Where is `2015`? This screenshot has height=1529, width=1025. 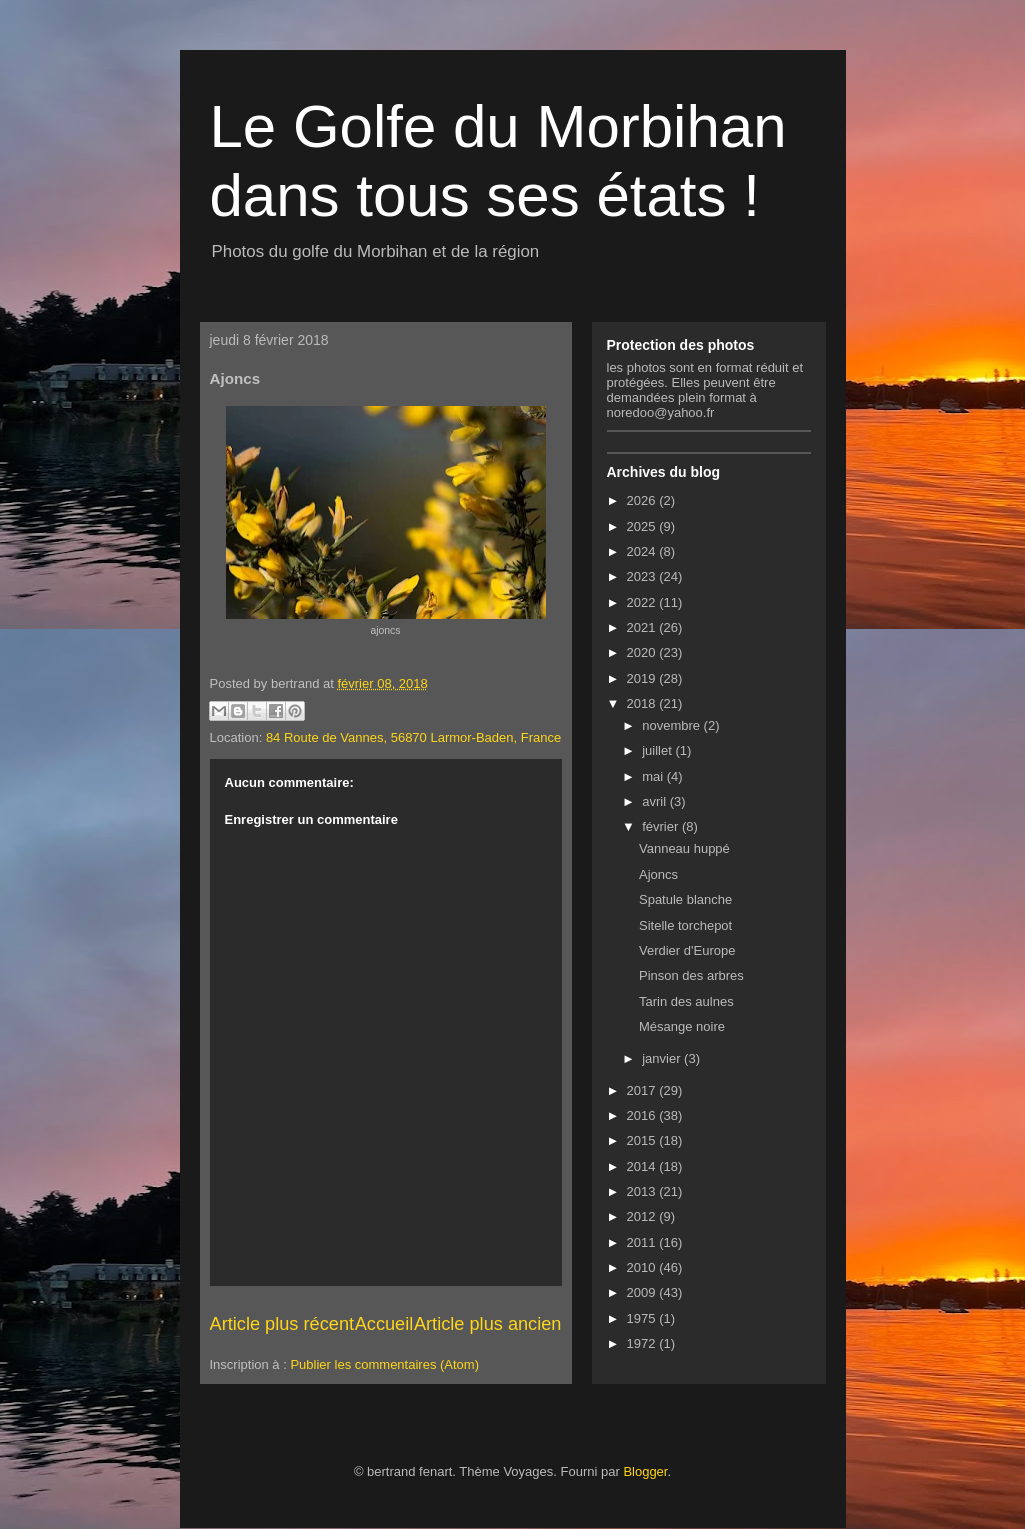 2015 is located at coordinates (643, 1140).